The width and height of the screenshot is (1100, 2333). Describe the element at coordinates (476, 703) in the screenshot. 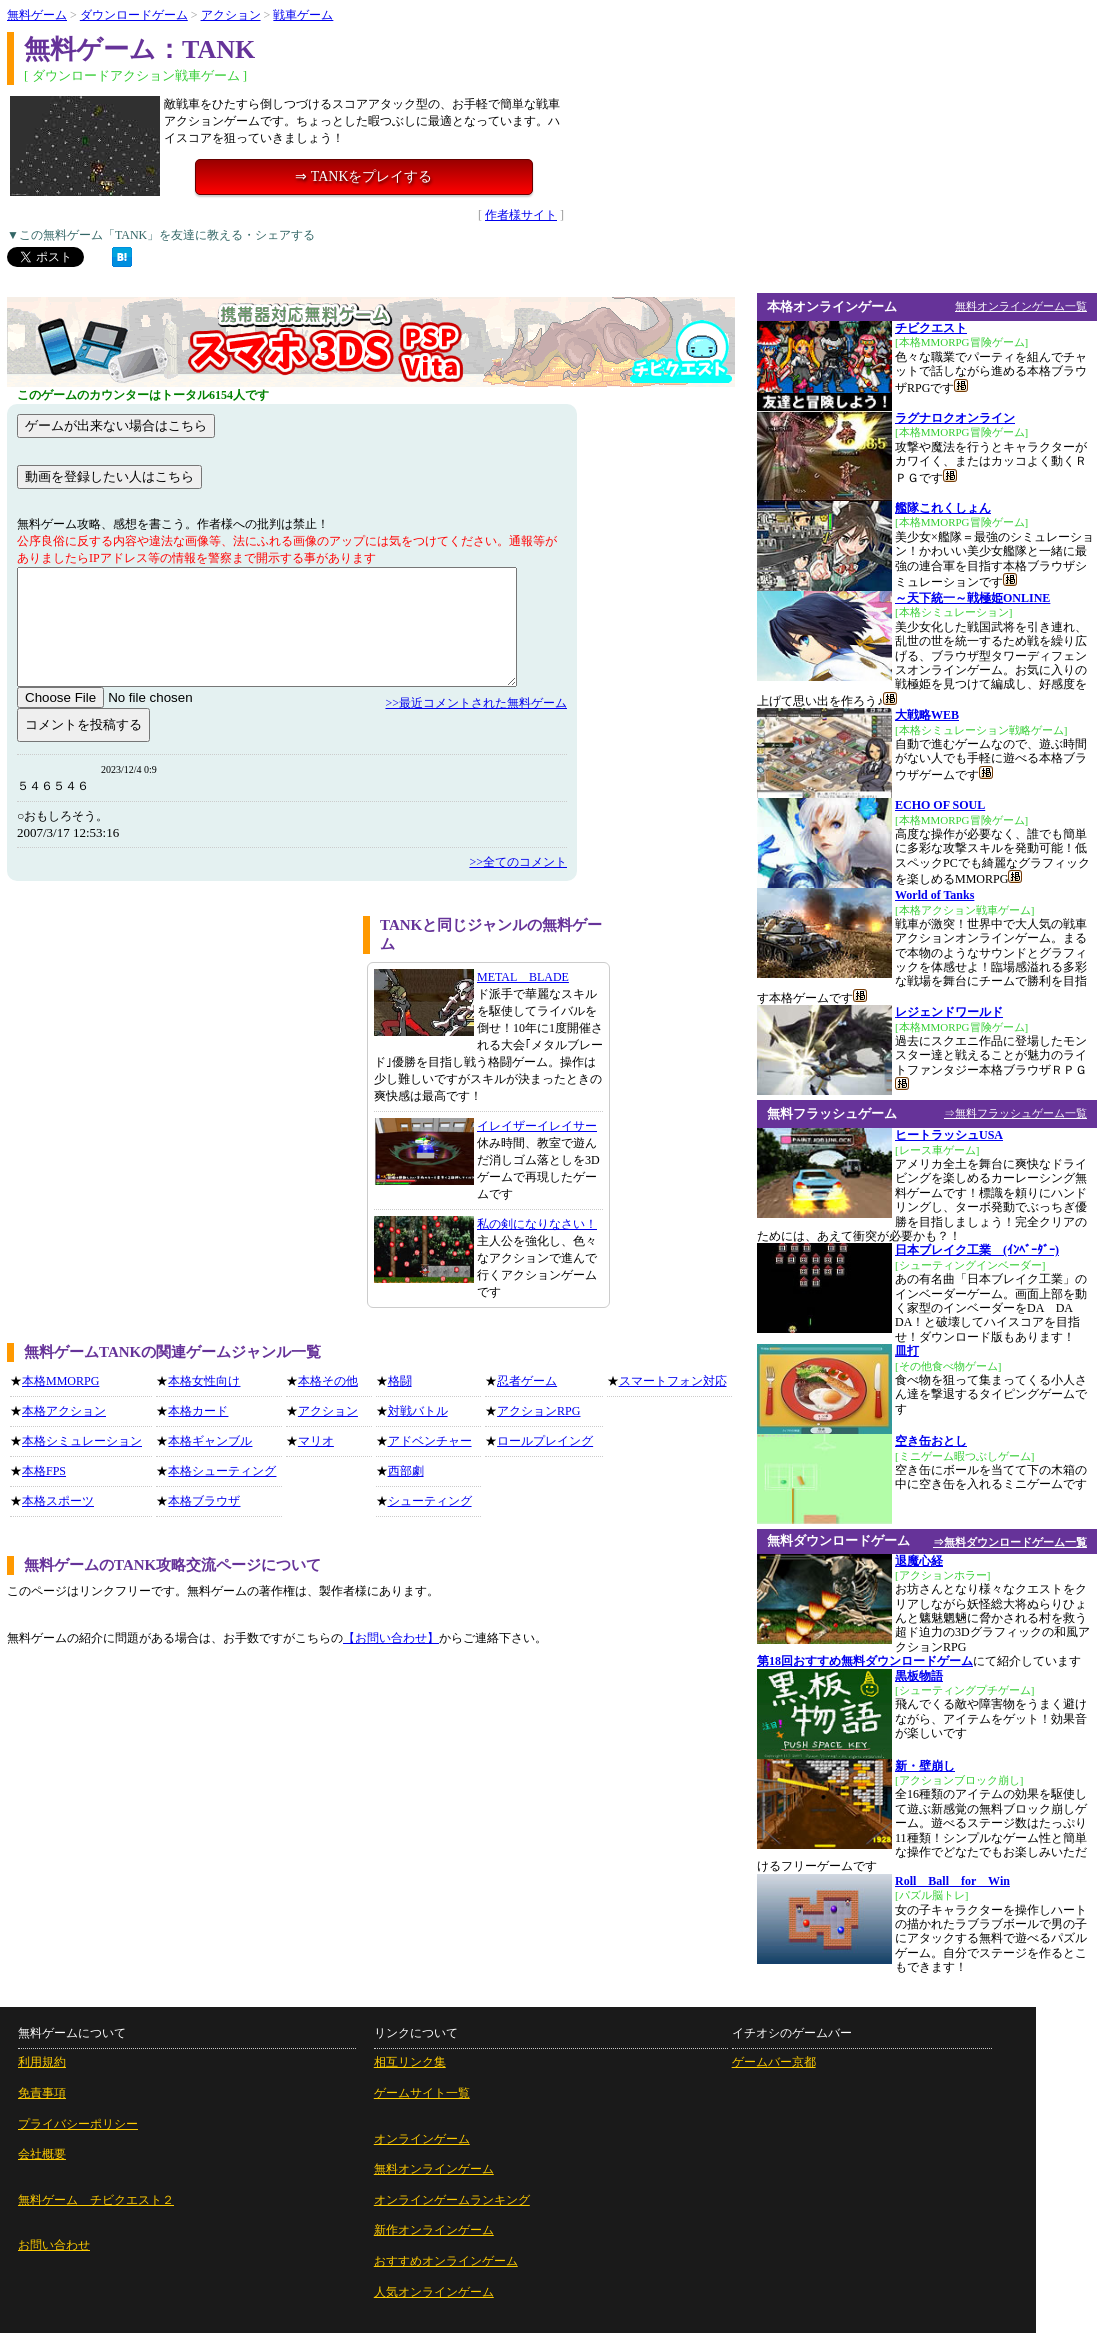

I see `>>最近コメントされた無料ゲーム` at that location.